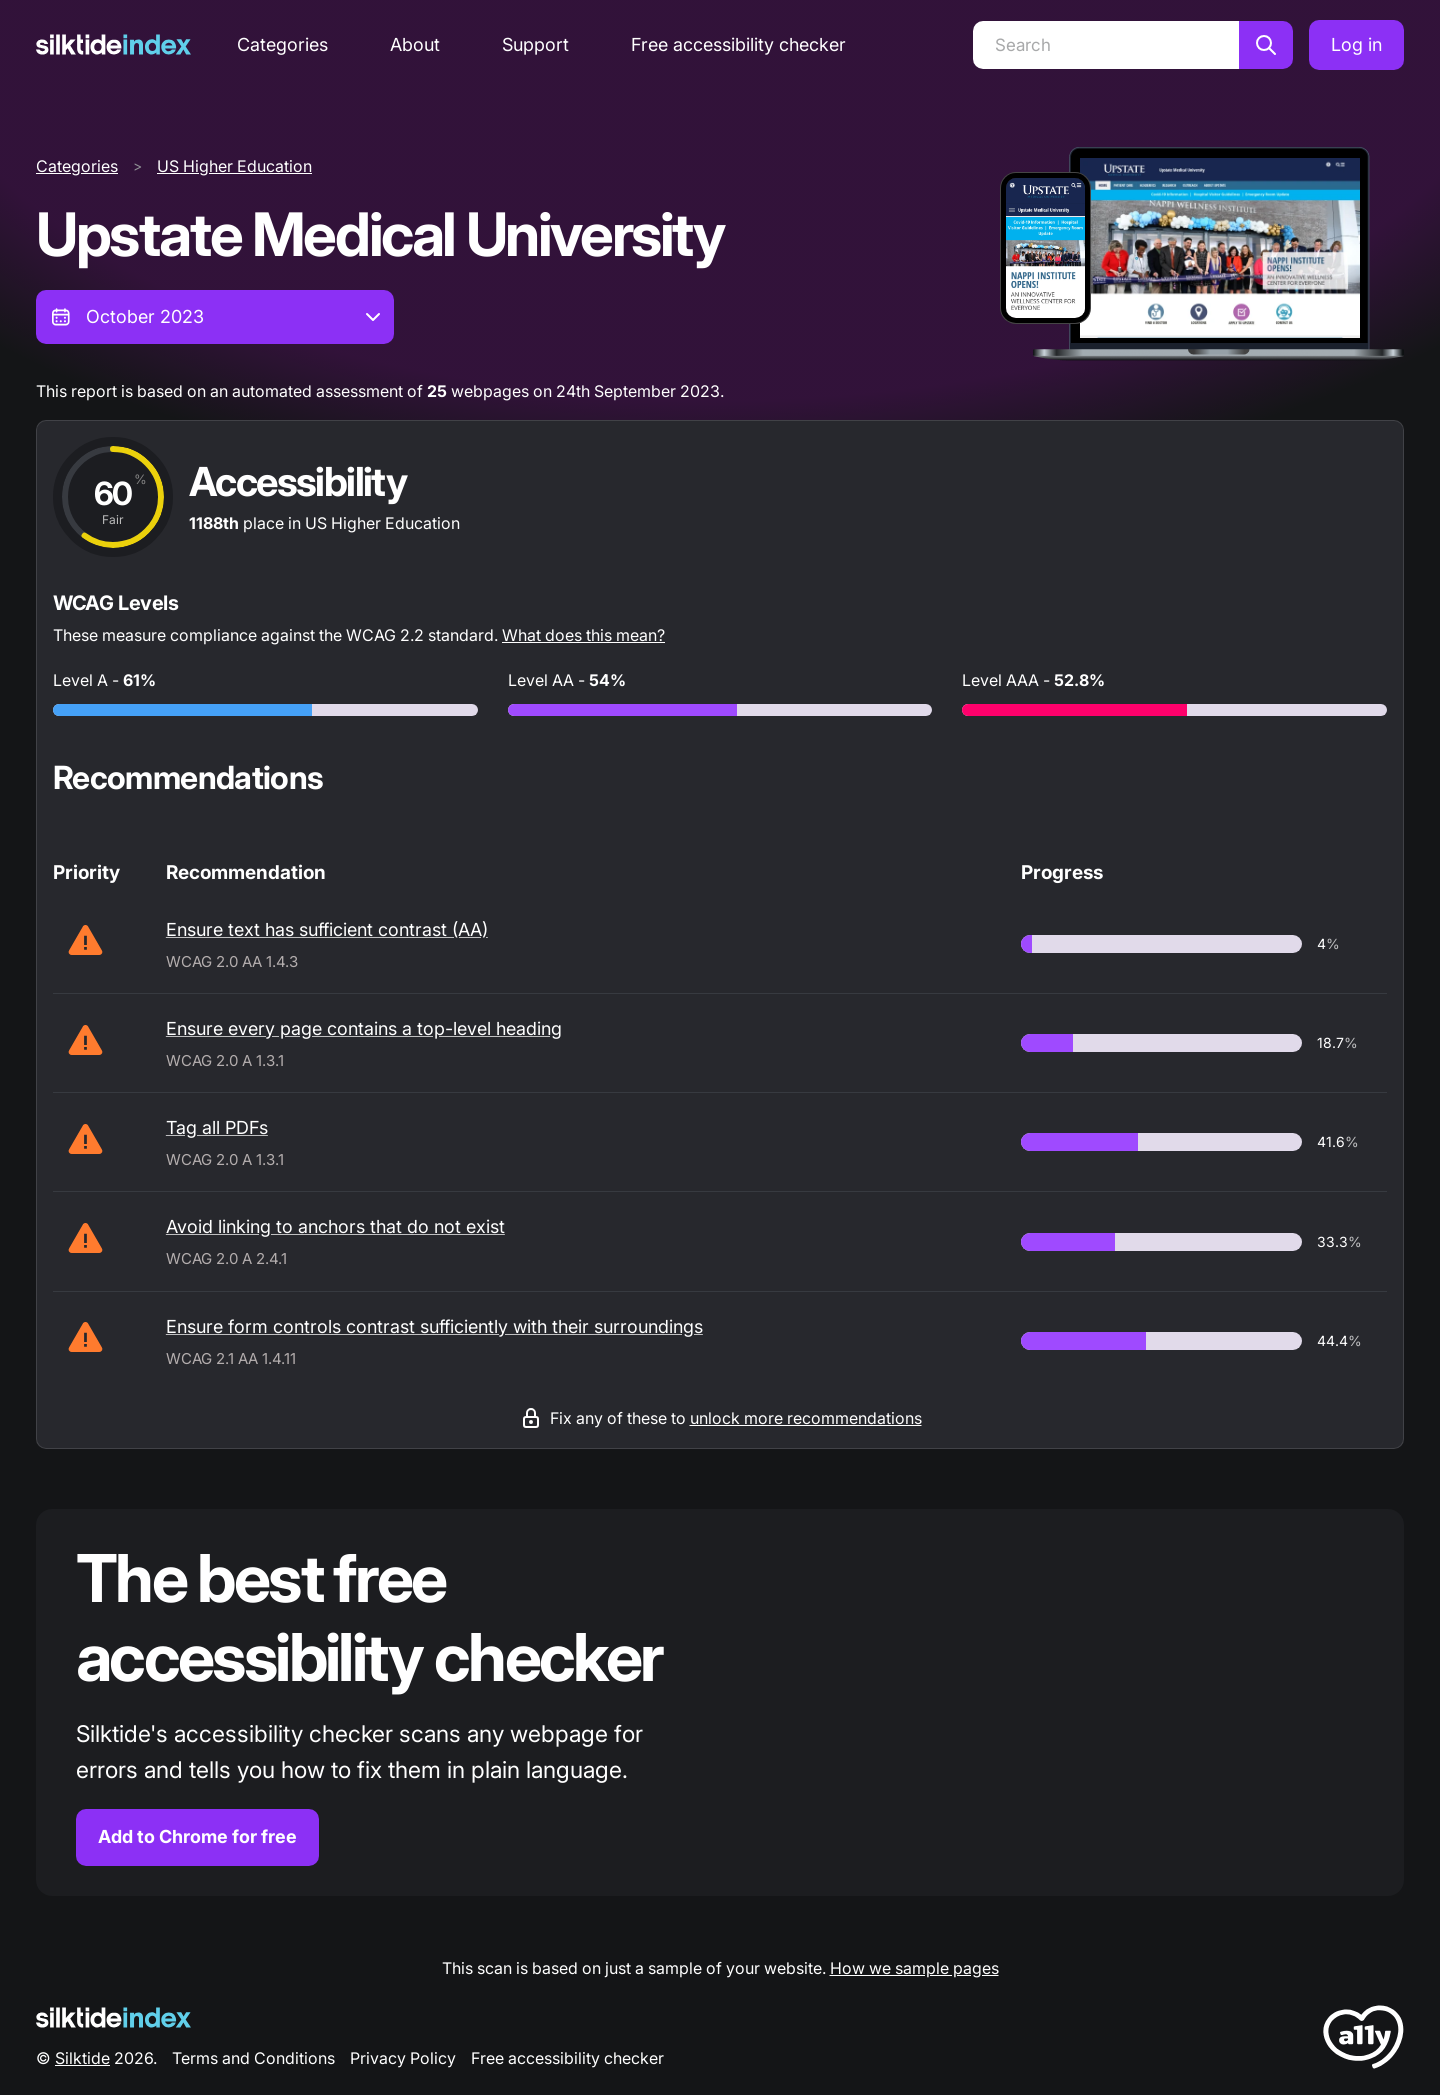 This screenshot has width=1440, height=2095. What do you see at coordinates (1106, 45) in the screenshot?
I see `[Search]` at bounding box center [1106, 45].